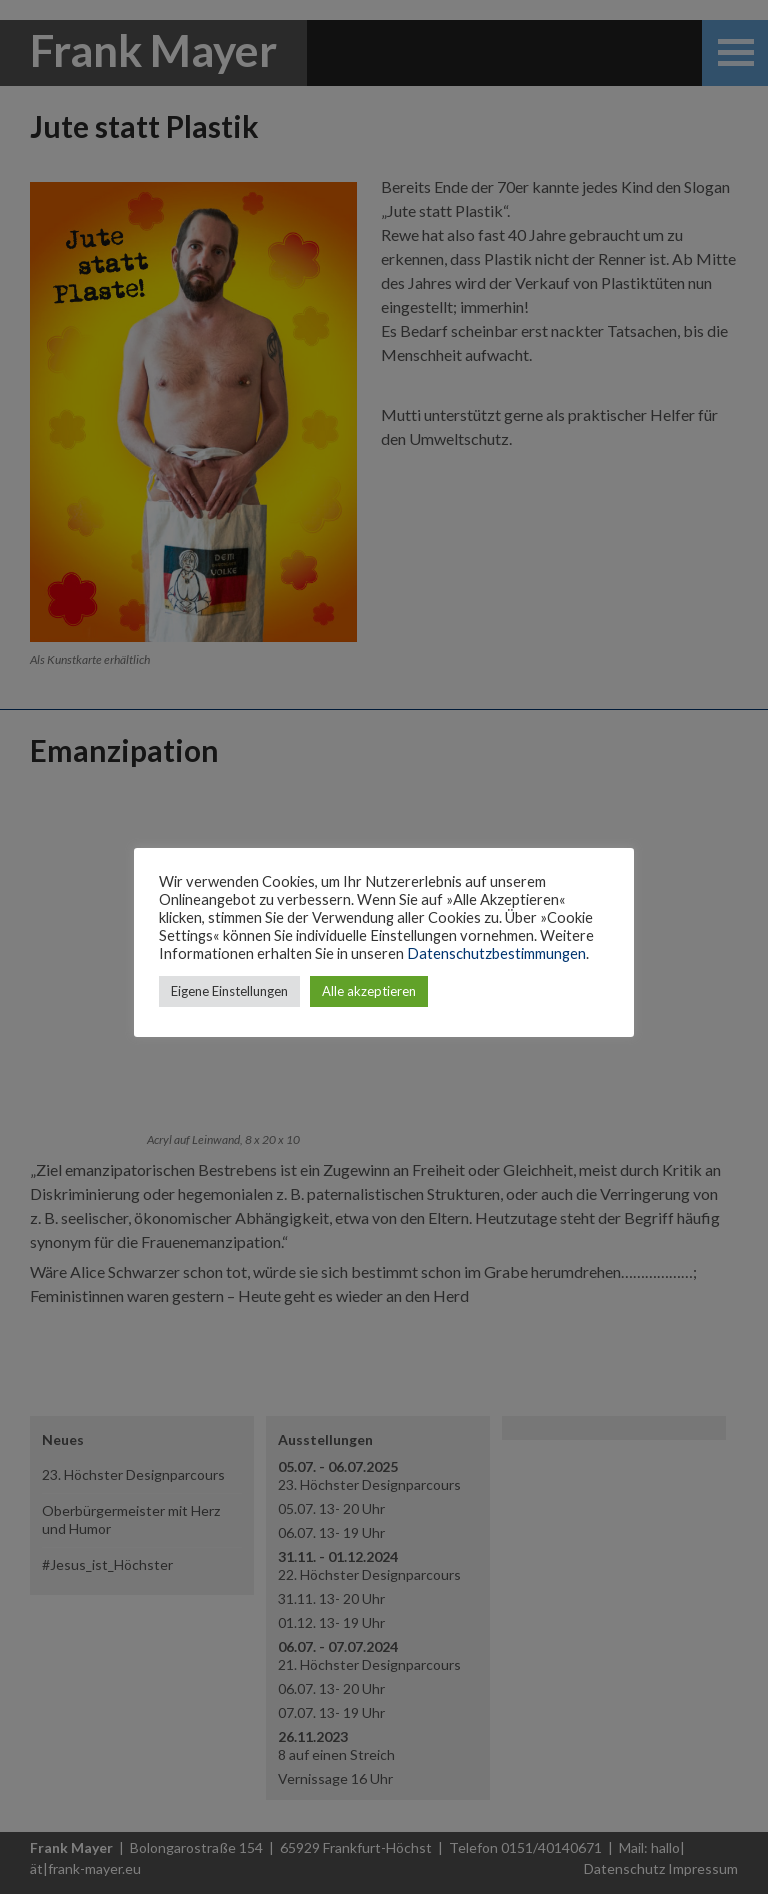 The image size is (768, 1894). Describe the element at coordinates (369, 991) in the screenshot. I see `Alle akzeptieren [button]` at that location.